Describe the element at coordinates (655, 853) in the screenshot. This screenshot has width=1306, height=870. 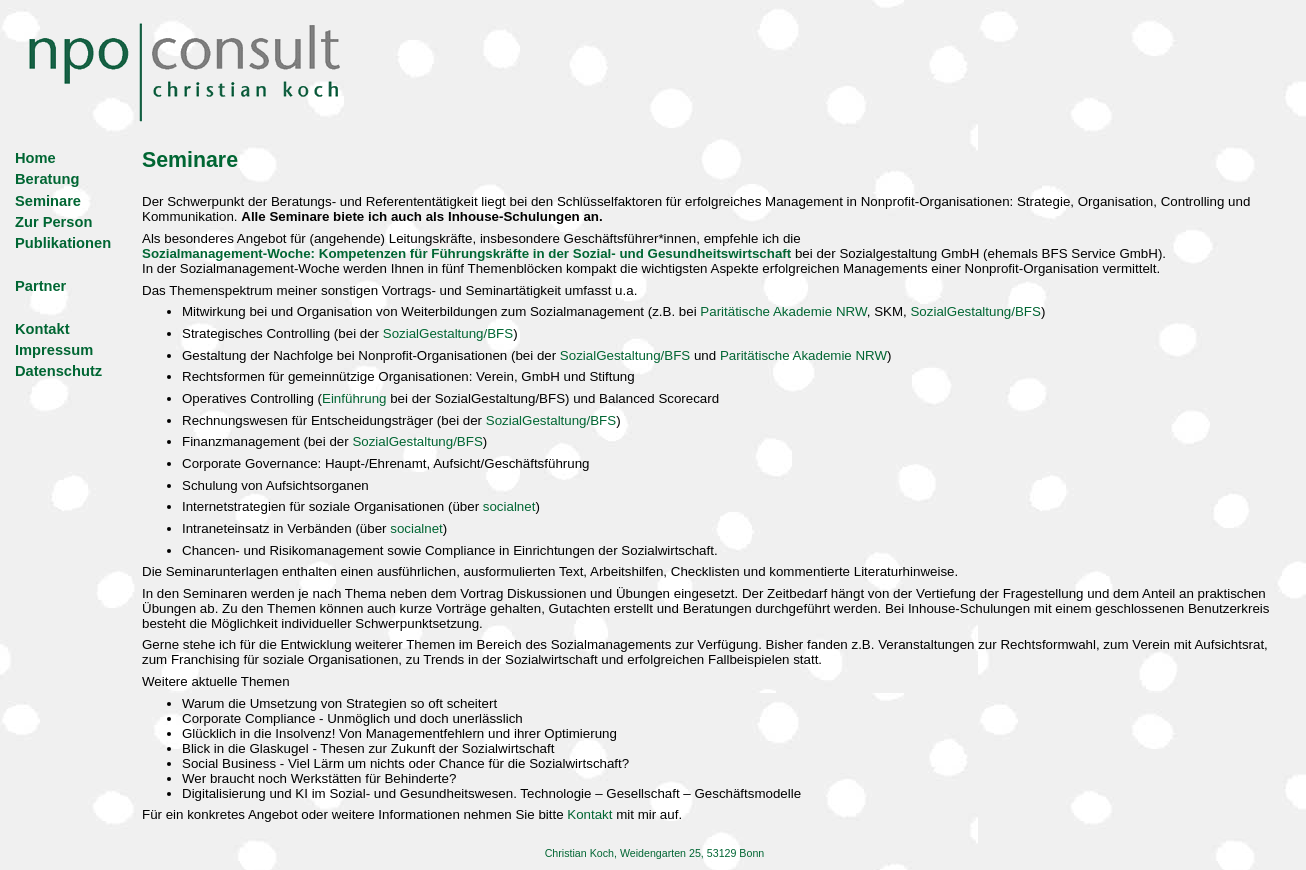
I see `Christian Koch, Weidengarten 25, 53129 Bonn` at that location.